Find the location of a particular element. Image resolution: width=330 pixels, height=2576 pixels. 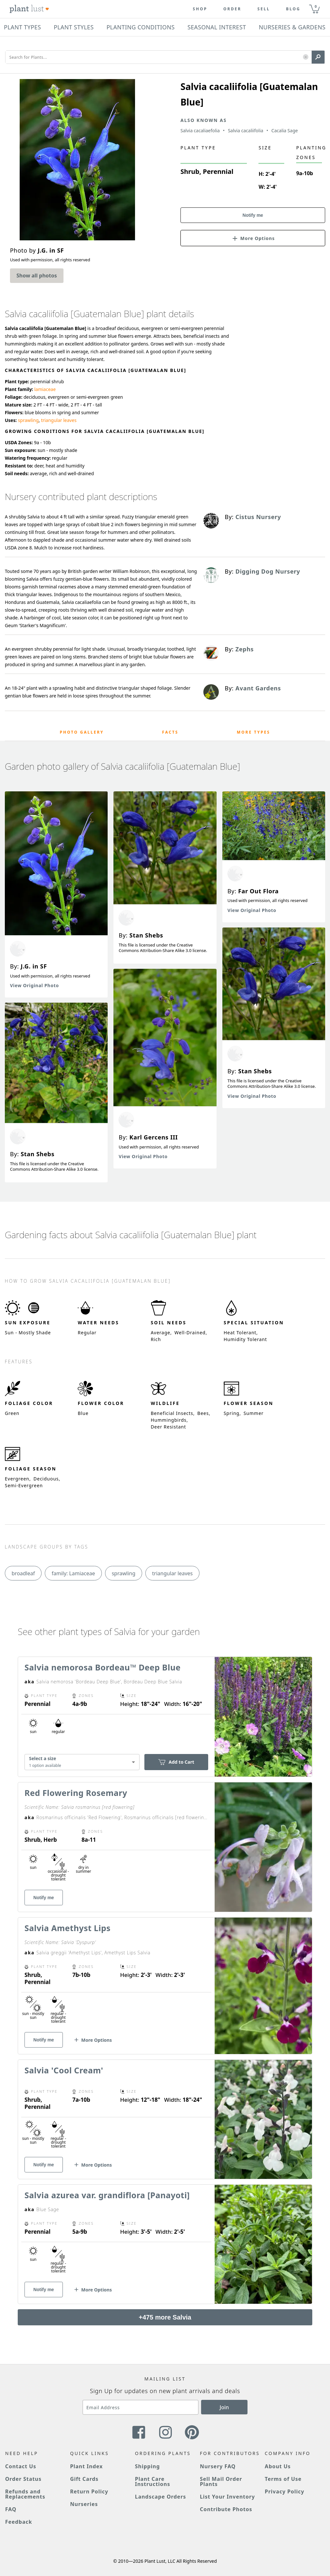

Feedback is located at coordinates (18, 2521).